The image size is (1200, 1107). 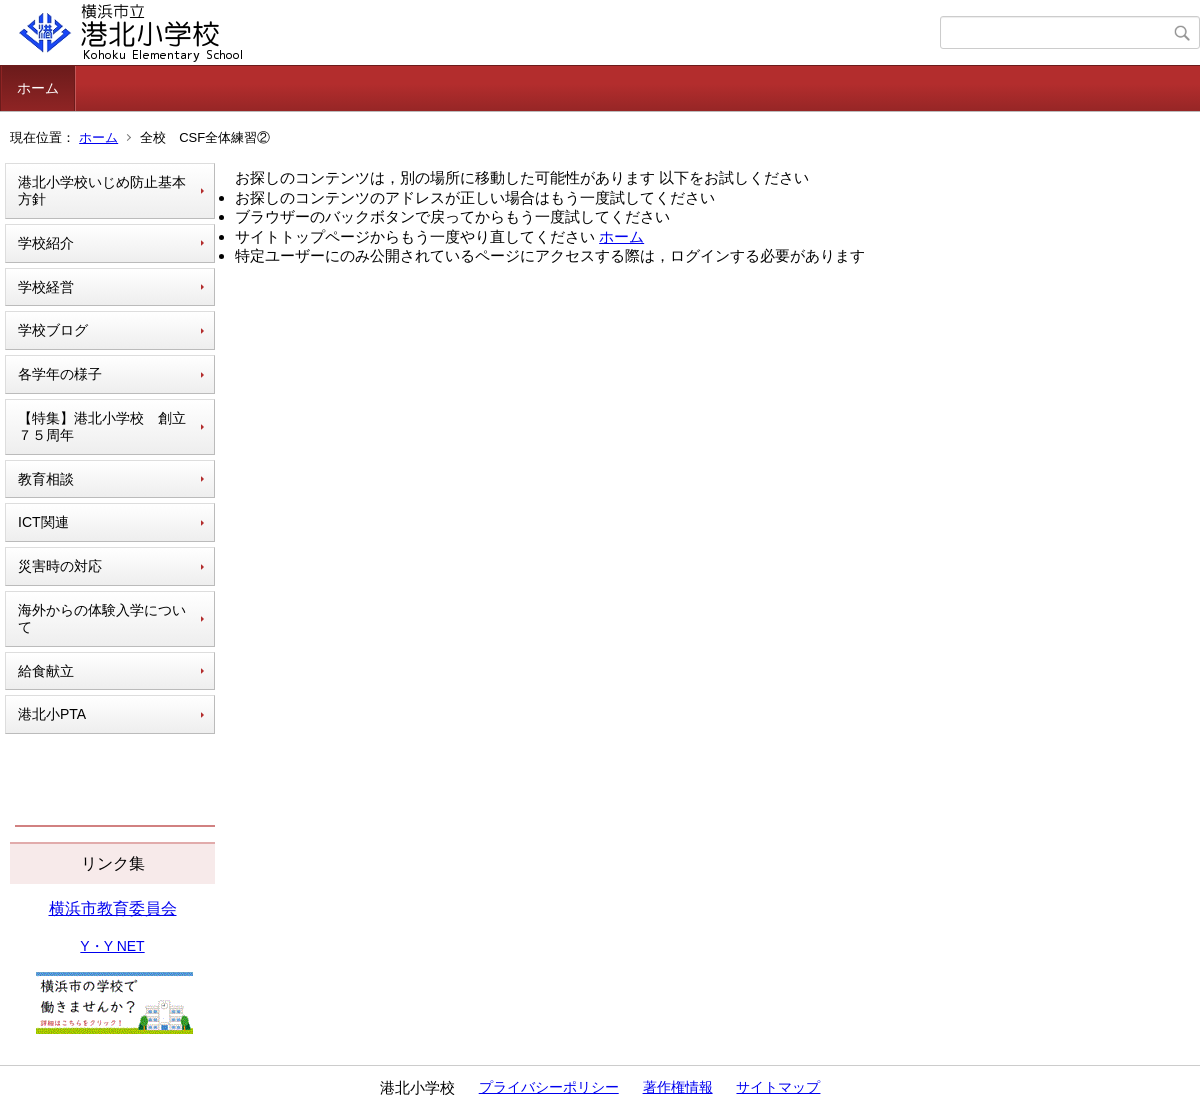 I want to click on サイトマップ, so click(x=778, y=1087).